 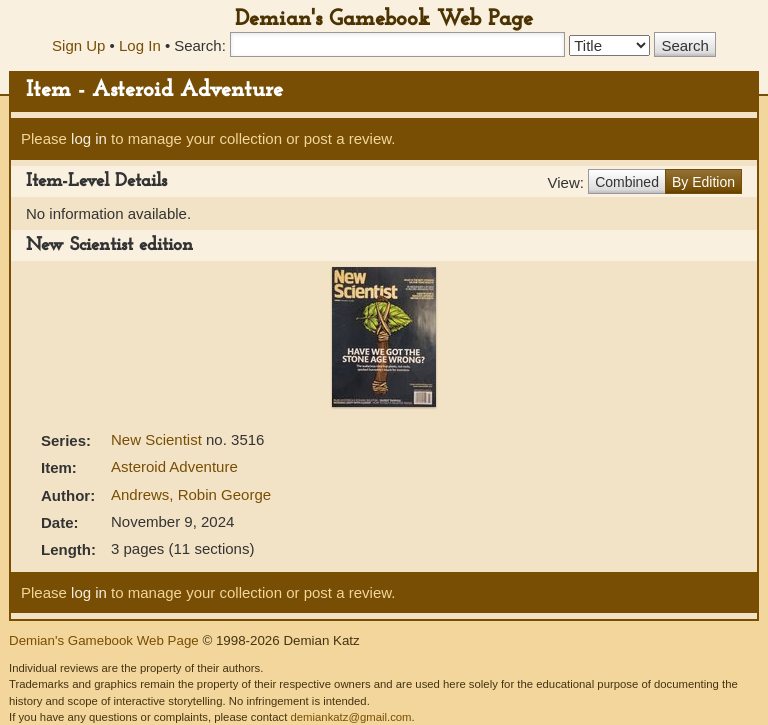 I want to click on By Edition, so click(x=703, y=182).